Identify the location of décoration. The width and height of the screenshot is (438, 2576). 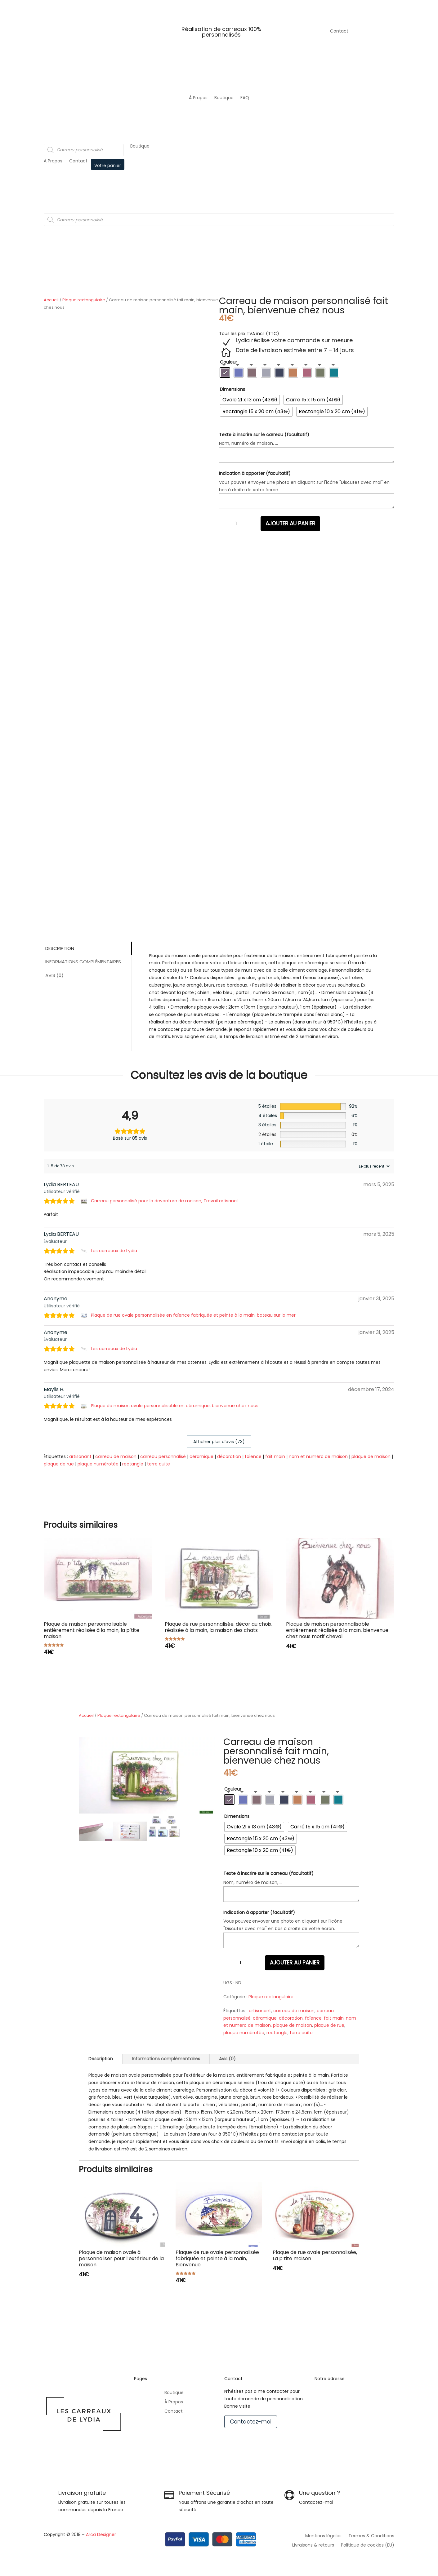
(229, 1456).